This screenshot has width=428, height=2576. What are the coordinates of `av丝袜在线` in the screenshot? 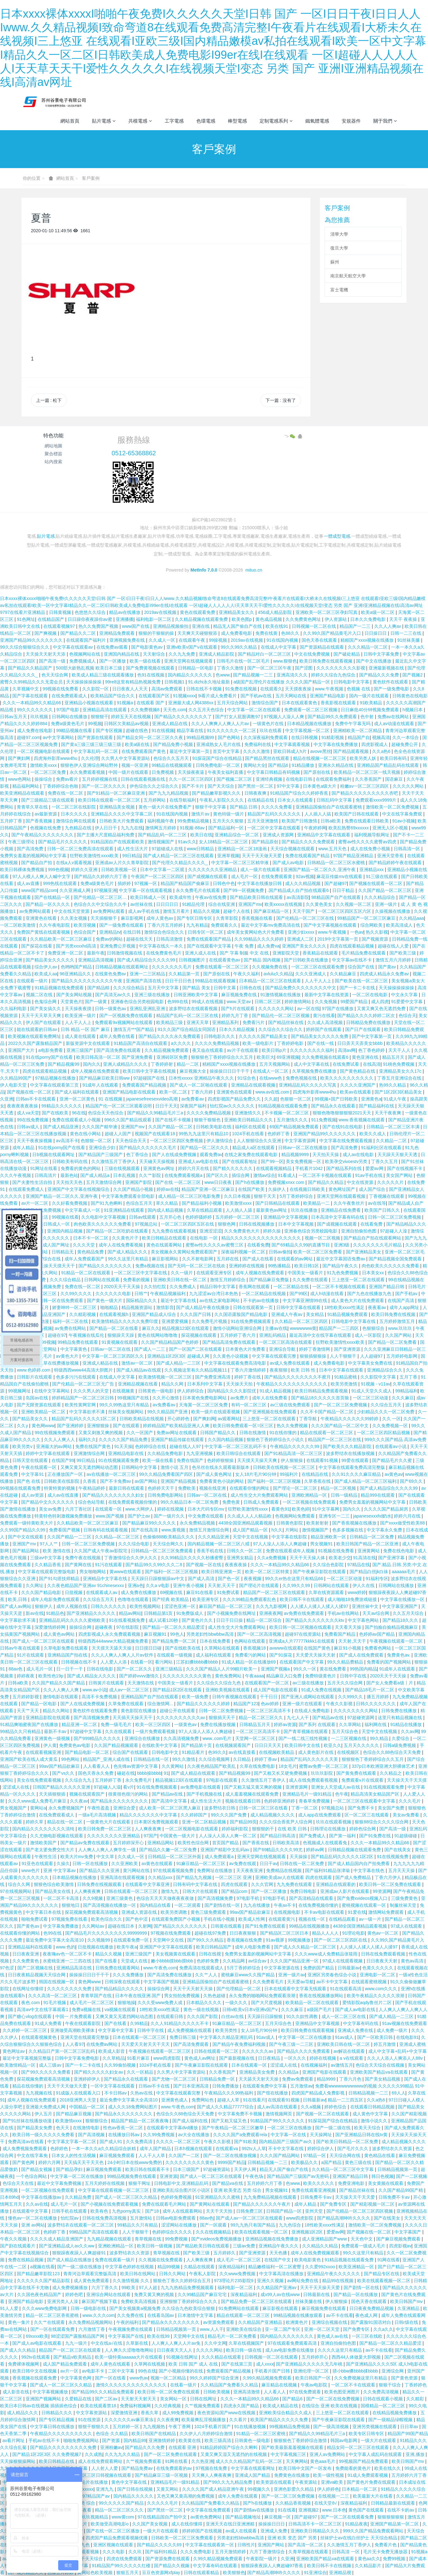 It's located at (142, 904).